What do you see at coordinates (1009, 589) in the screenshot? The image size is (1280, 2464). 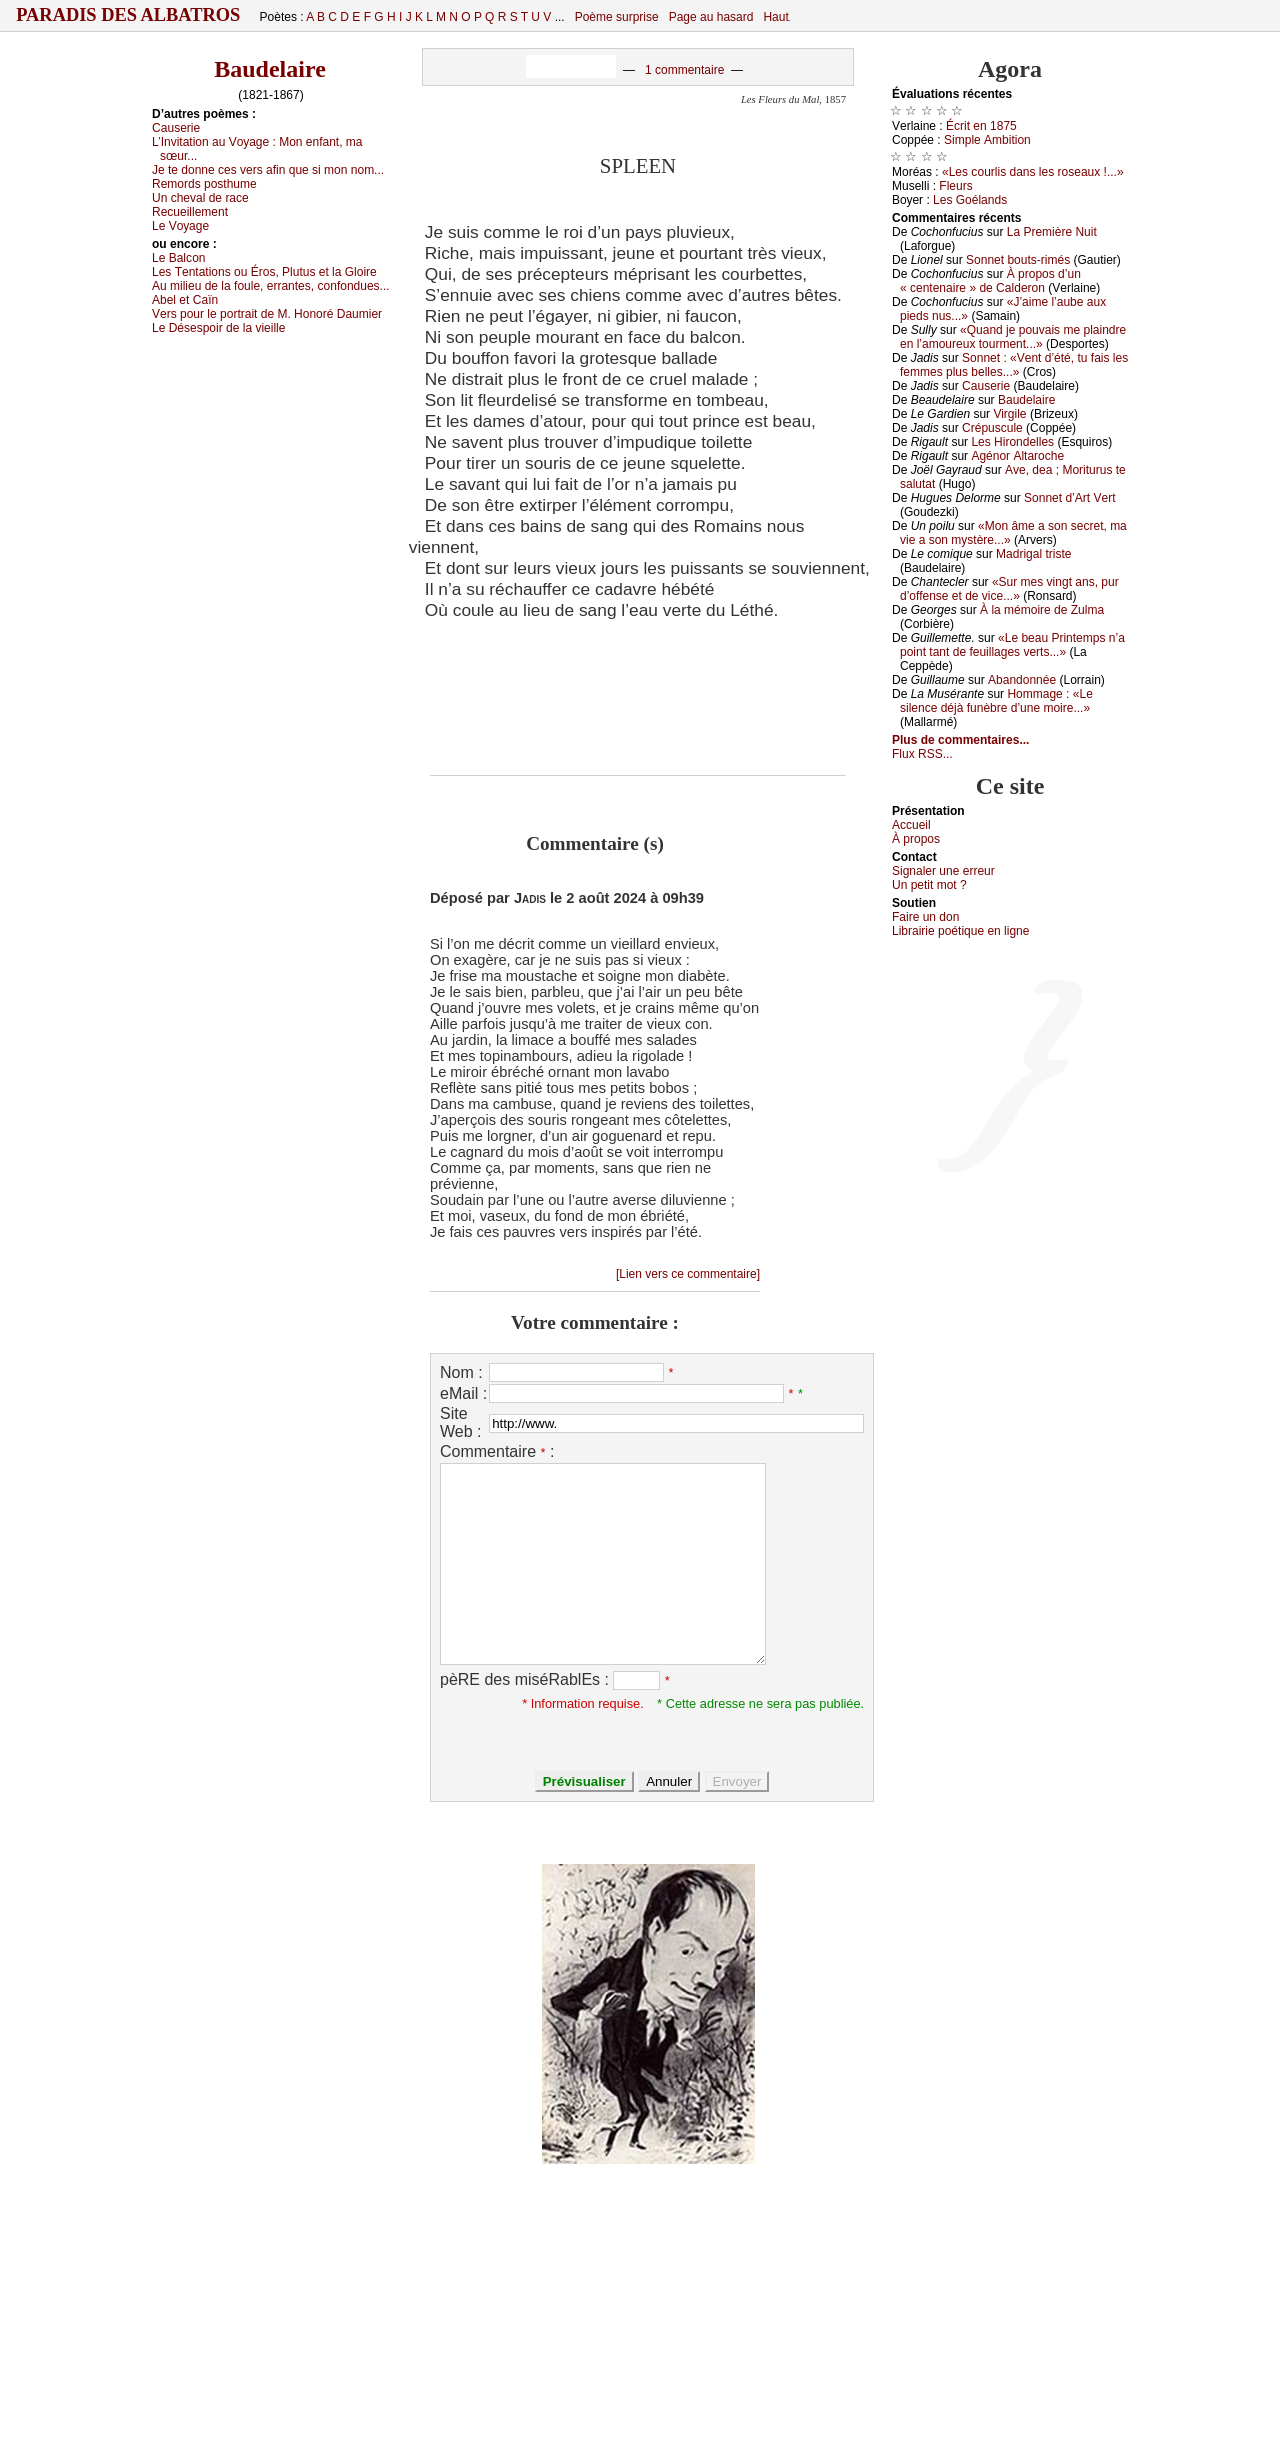 I see `«Sur mеs vingt аns, pur d’оffеnsе еt dе viсе...»` at bounding box center [1009, 589].